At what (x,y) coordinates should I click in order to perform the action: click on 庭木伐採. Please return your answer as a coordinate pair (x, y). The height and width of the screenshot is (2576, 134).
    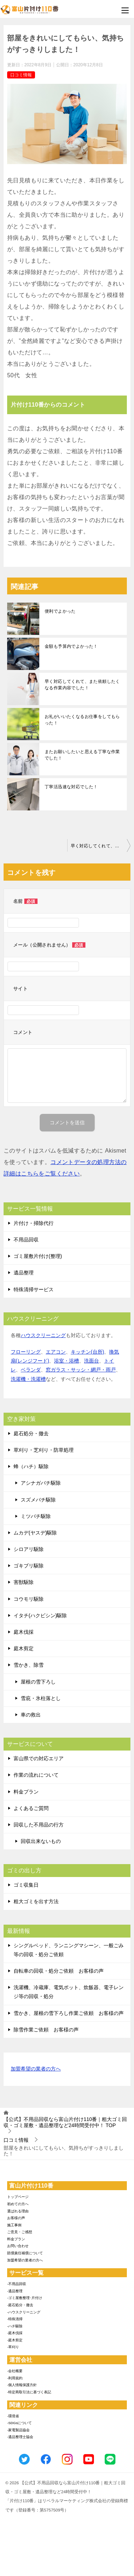
    Looking at the image, I should click on (24, 1632).